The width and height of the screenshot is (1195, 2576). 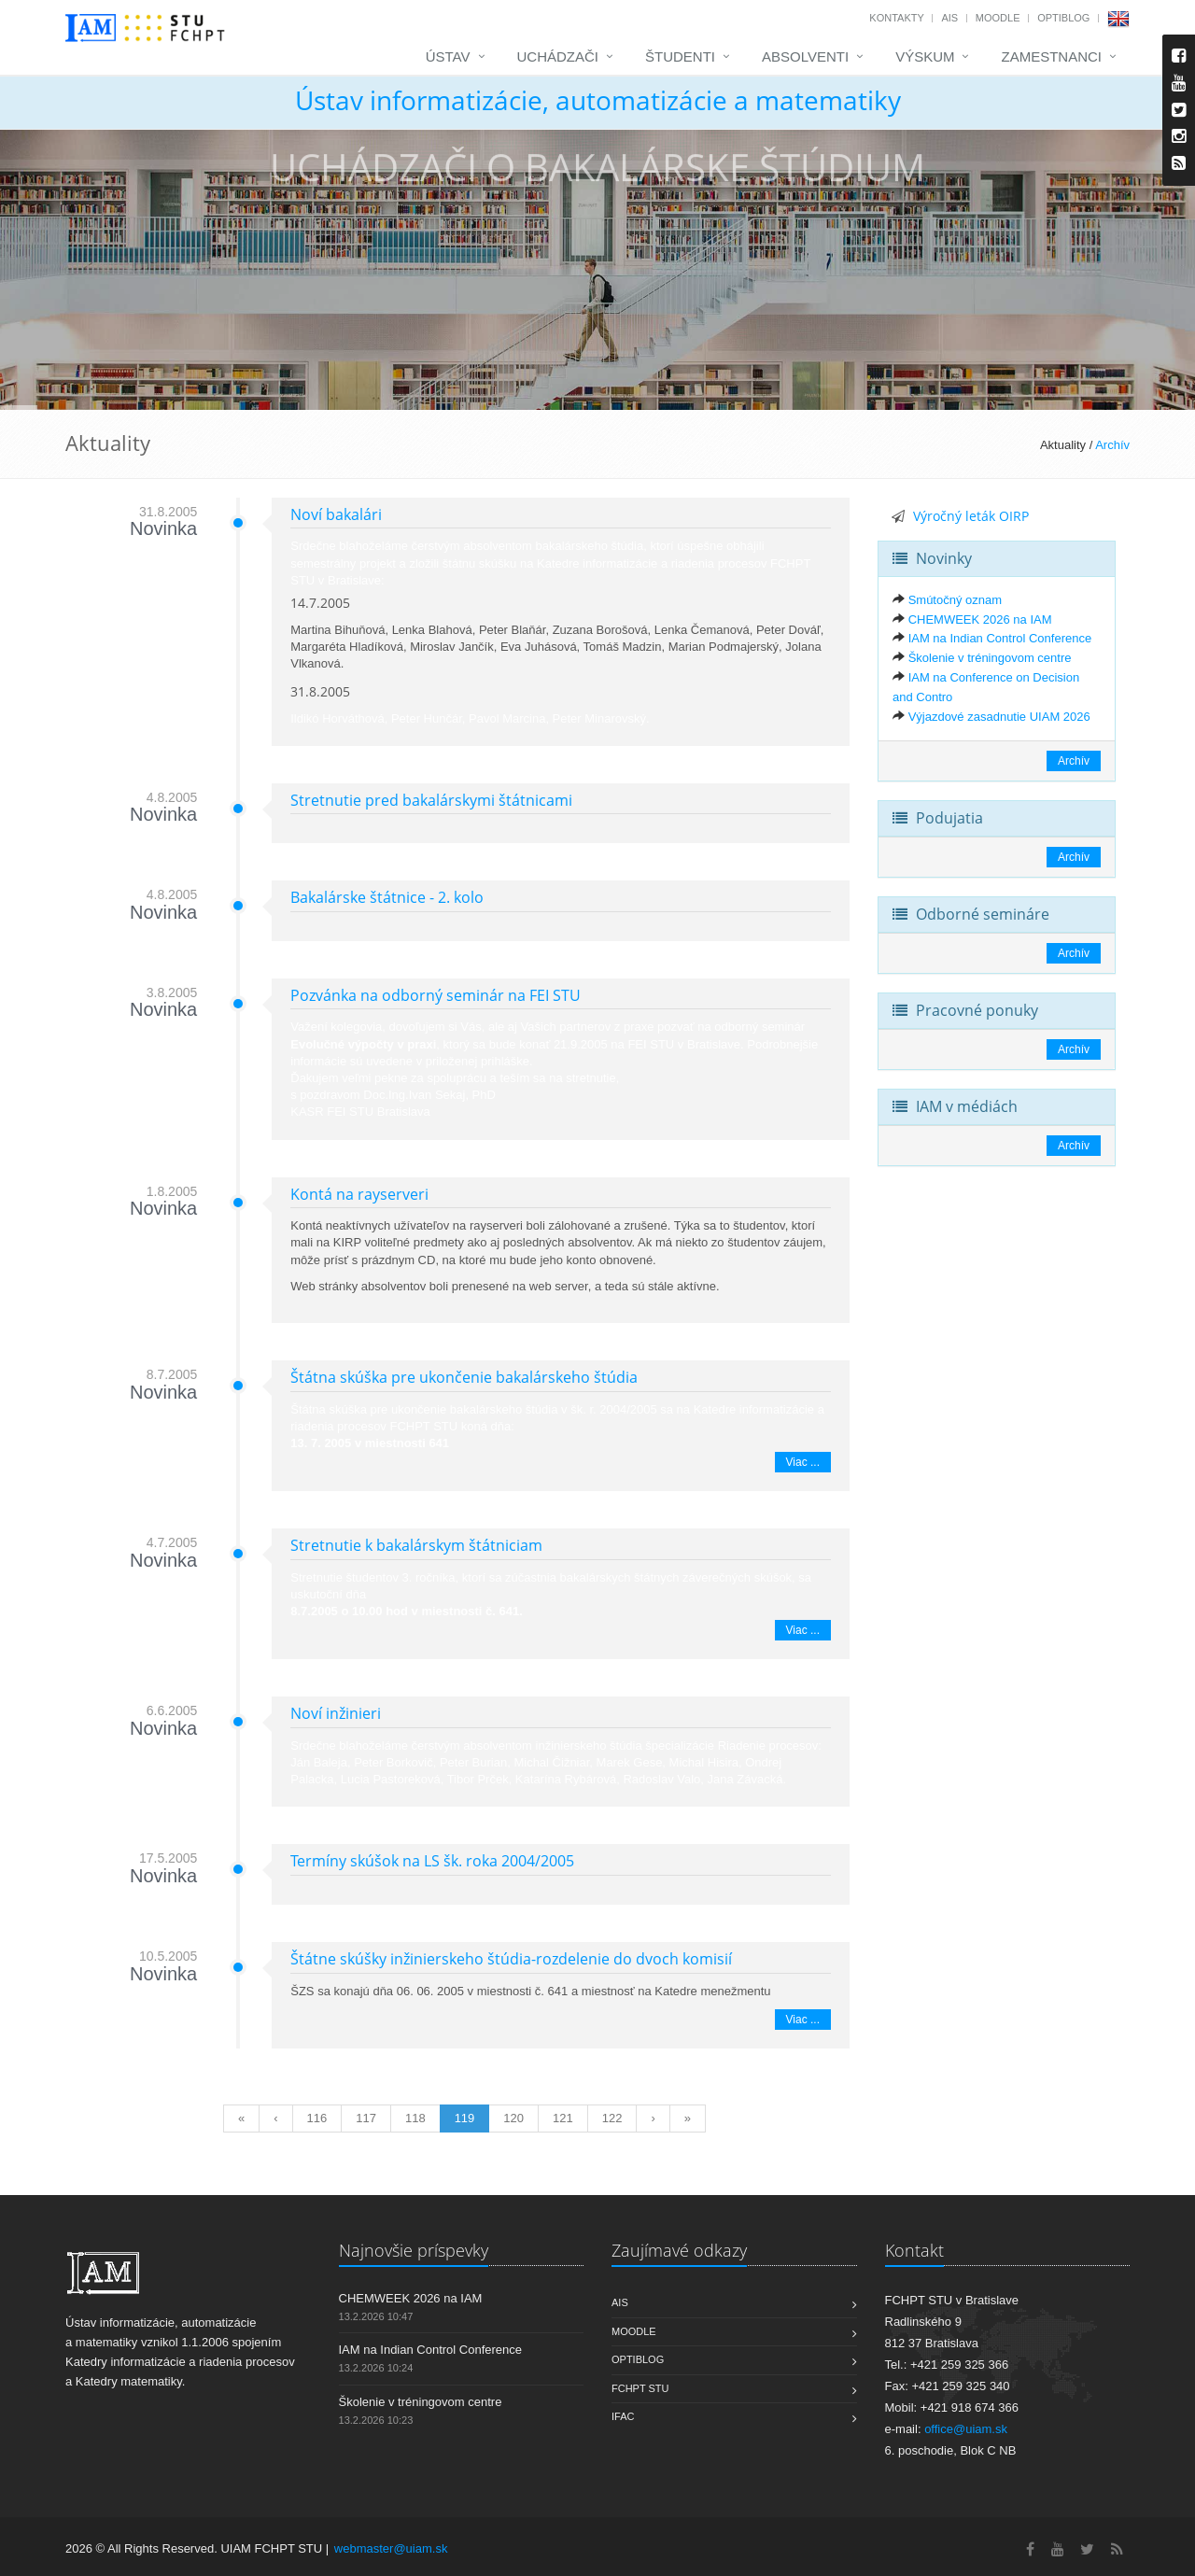 What do you see at coordinates (387, 897) in the screenshot?
I see `Bakalárske štátnice - 2. kolo` at bounding box center [387, 897].